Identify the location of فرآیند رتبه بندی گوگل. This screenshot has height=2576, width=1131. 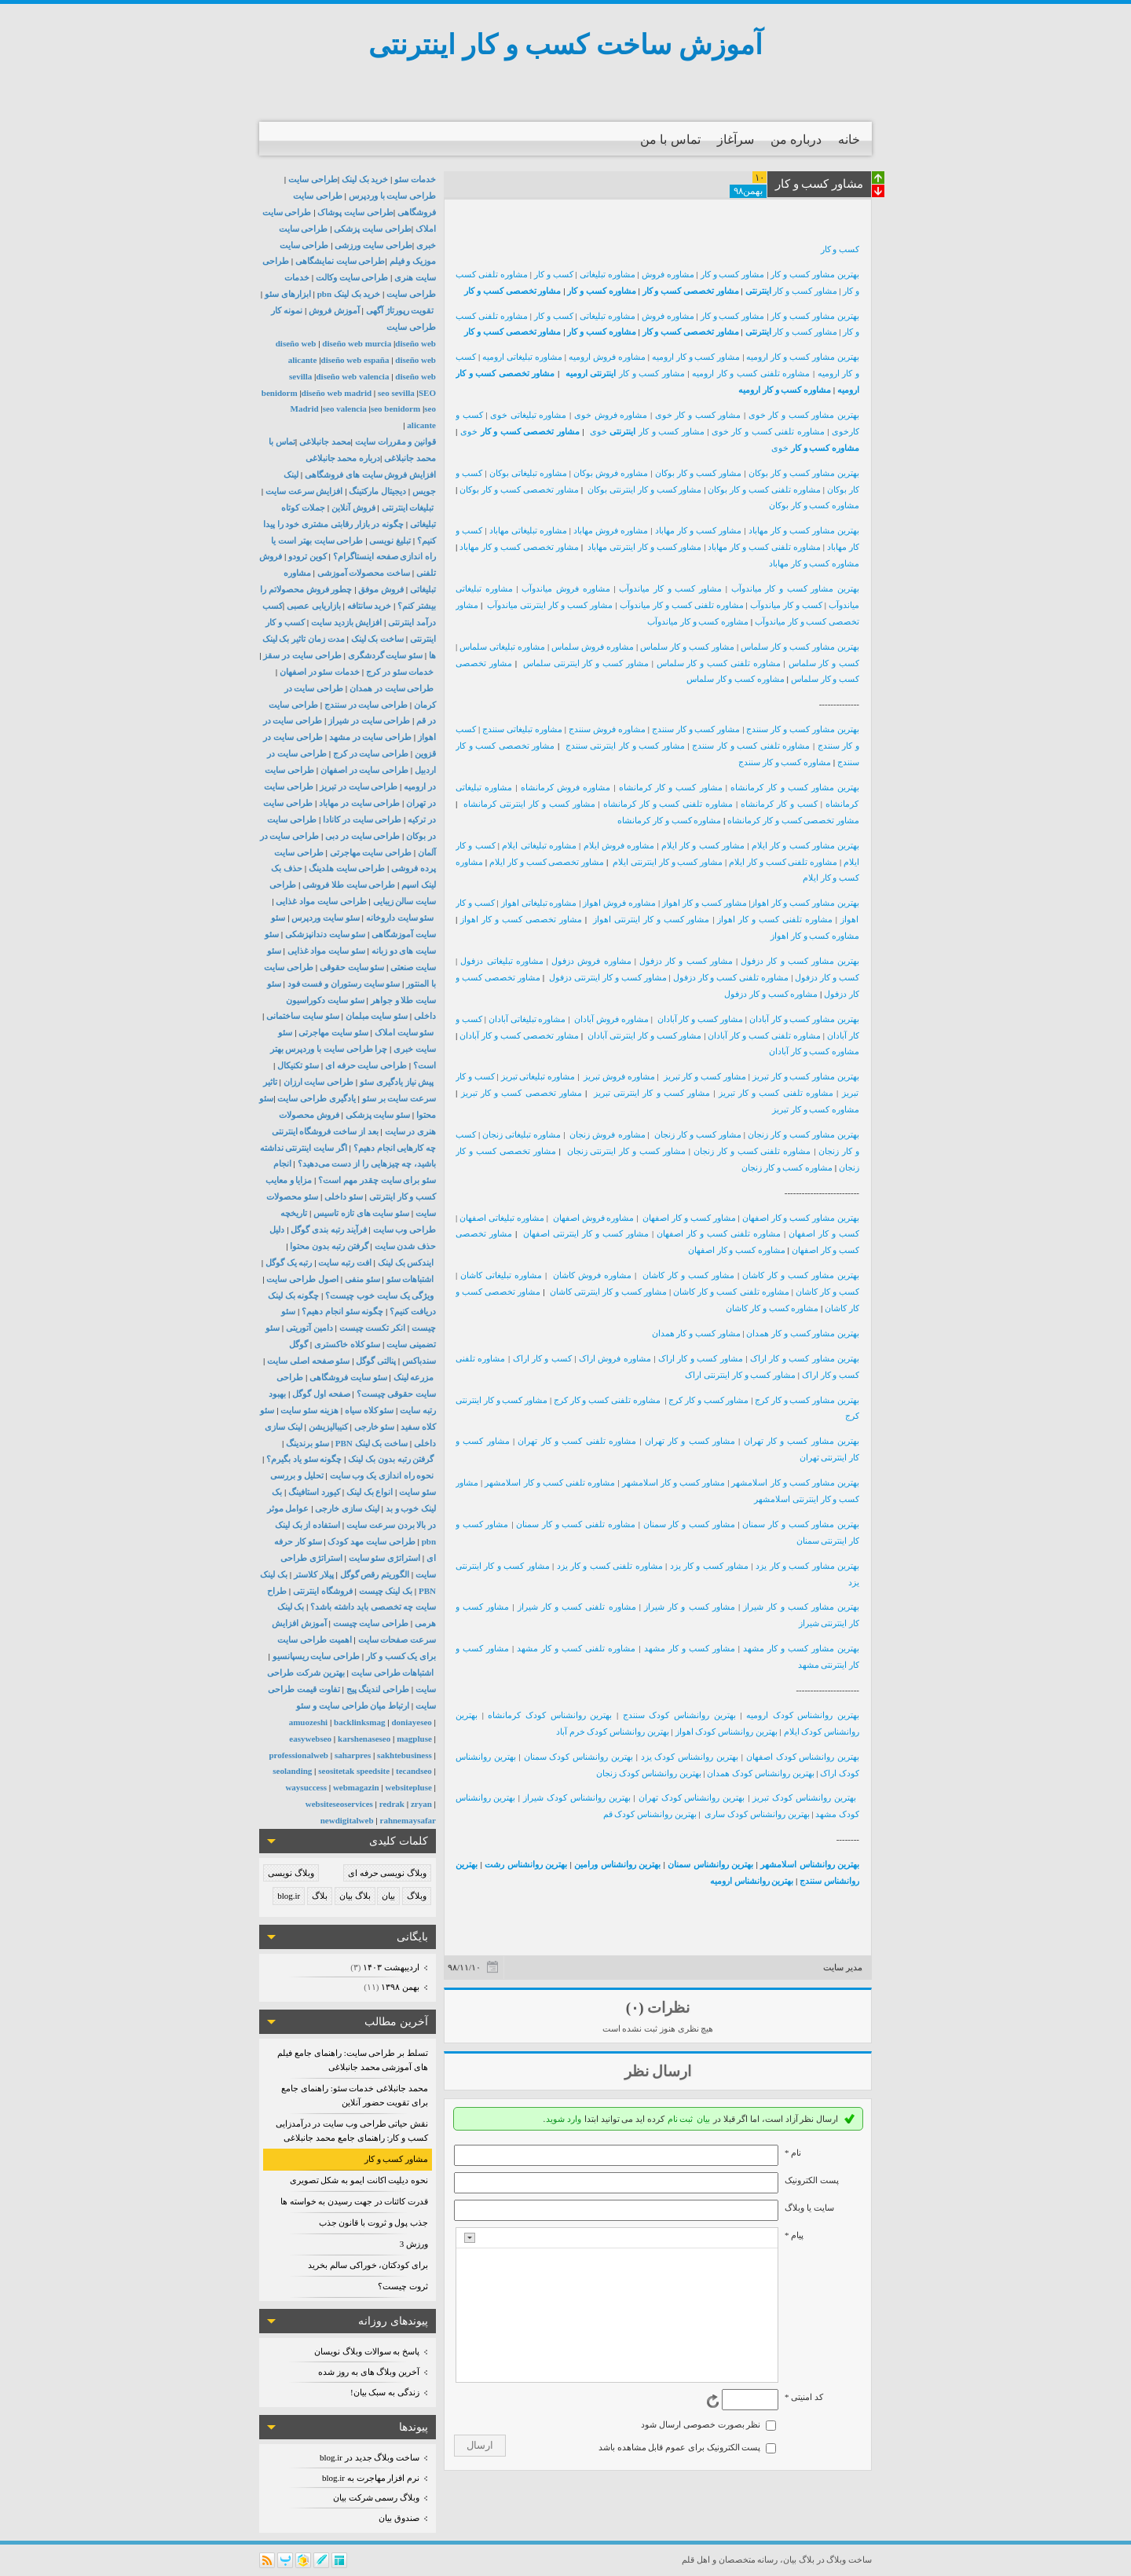
(328, 1229).